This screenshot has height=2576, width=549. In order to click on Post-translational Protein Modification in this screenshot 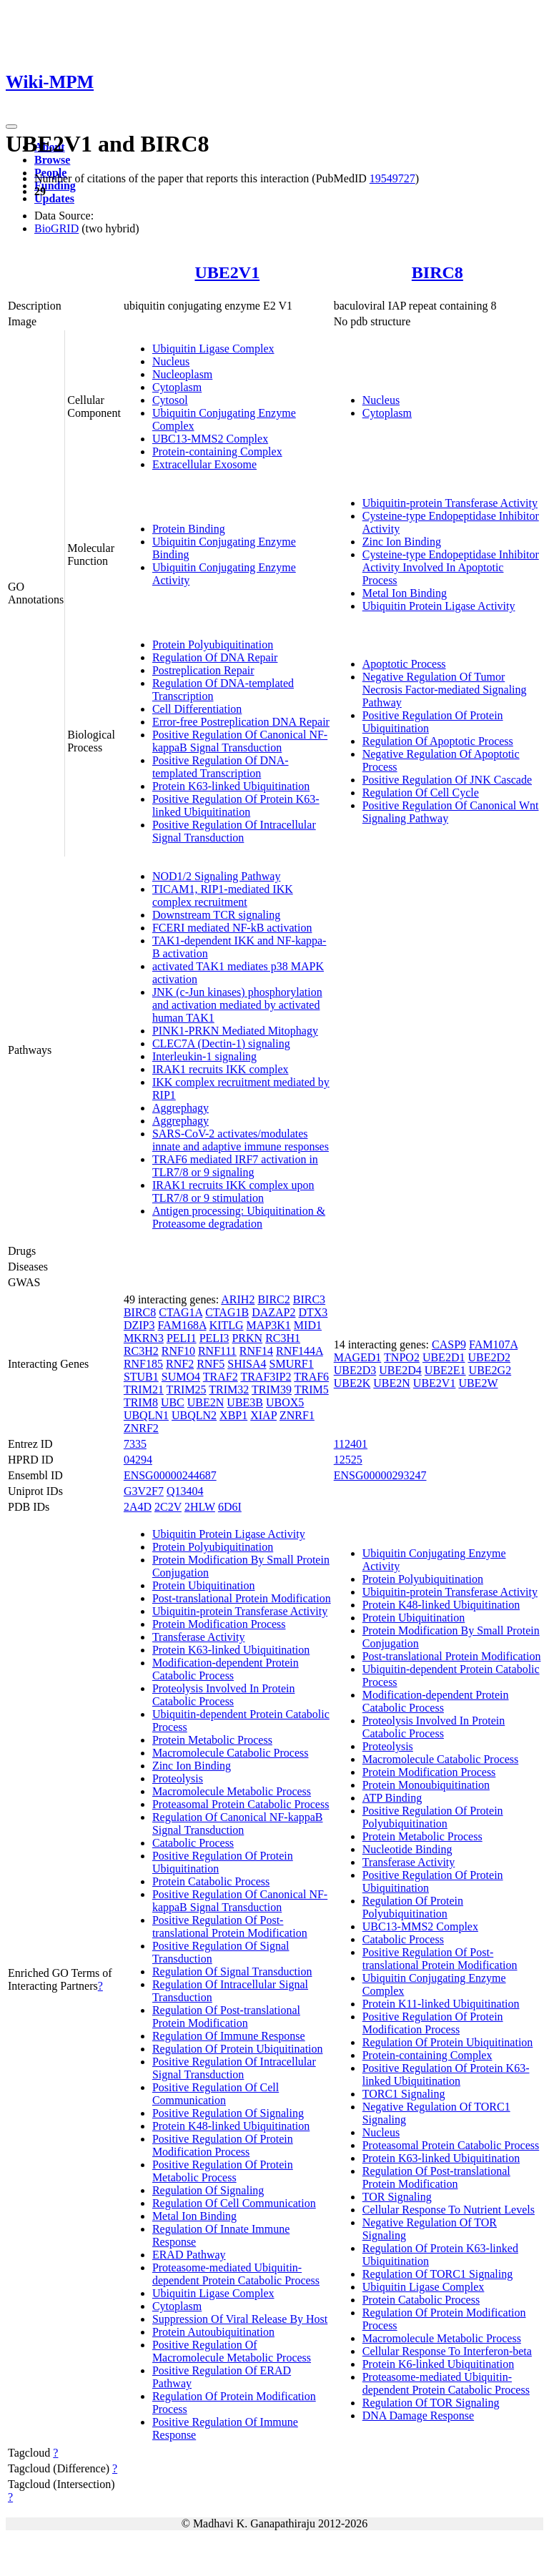, I will do `click(241, 1598)`.